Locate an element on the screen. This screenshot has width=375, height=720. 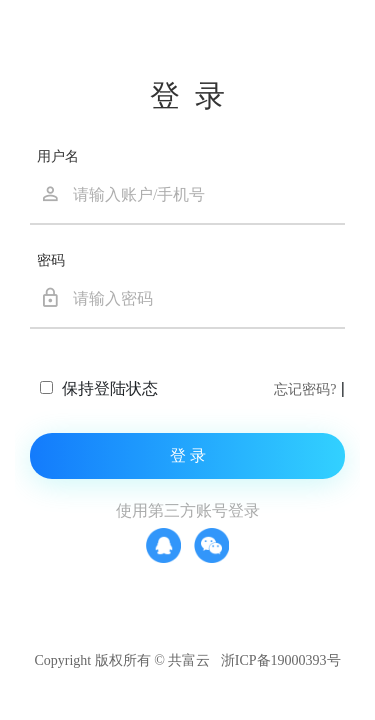
Copyright 版权所有 © 共富云 浙ICP备19000393号 is located at coordinates (187, 660).